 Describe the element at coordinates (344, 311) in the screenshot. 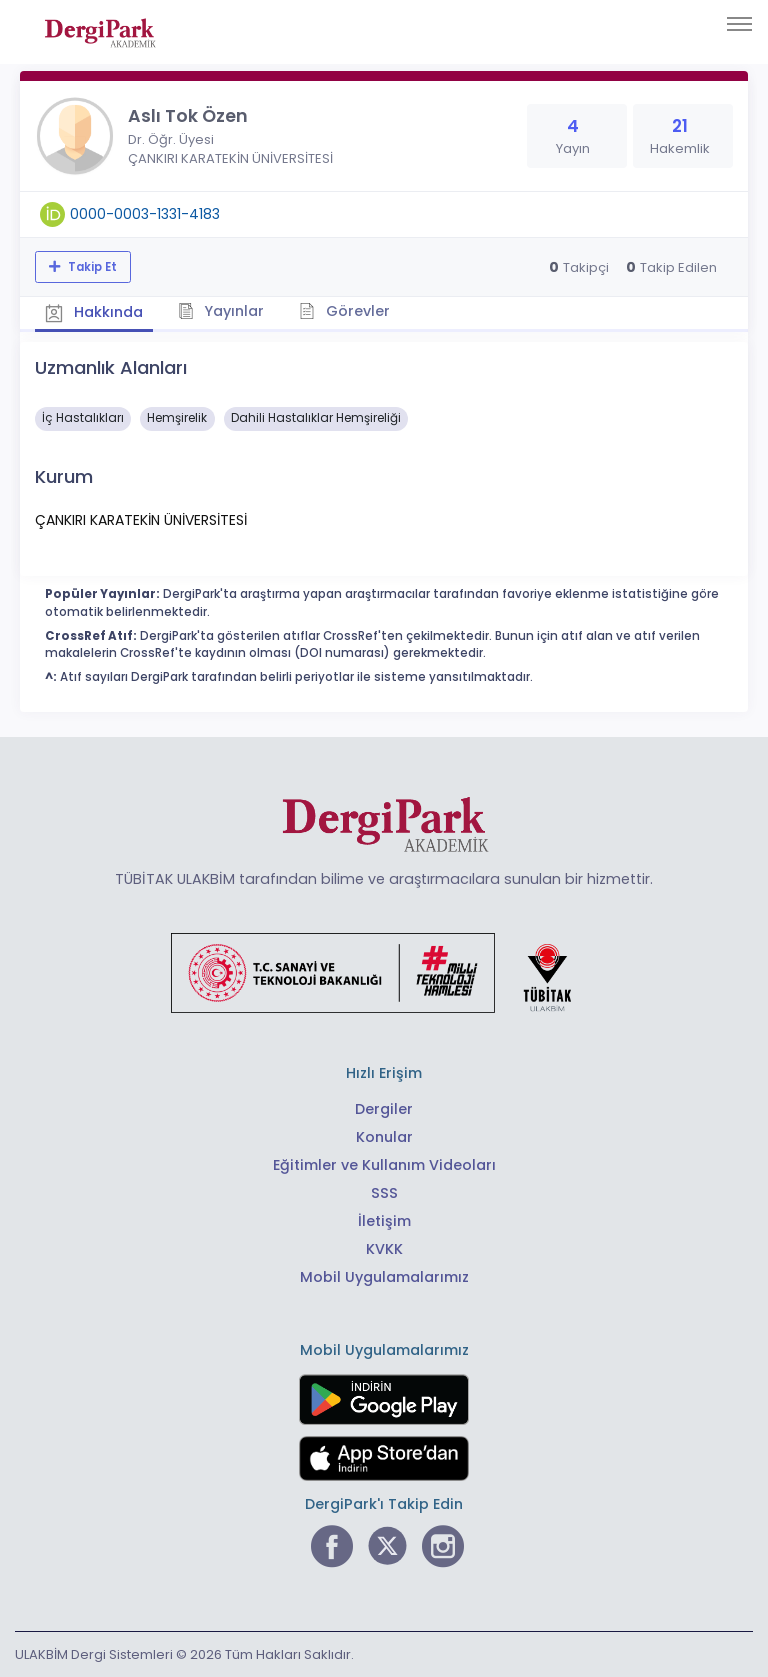

I see `Görevler [tab]` at that location.